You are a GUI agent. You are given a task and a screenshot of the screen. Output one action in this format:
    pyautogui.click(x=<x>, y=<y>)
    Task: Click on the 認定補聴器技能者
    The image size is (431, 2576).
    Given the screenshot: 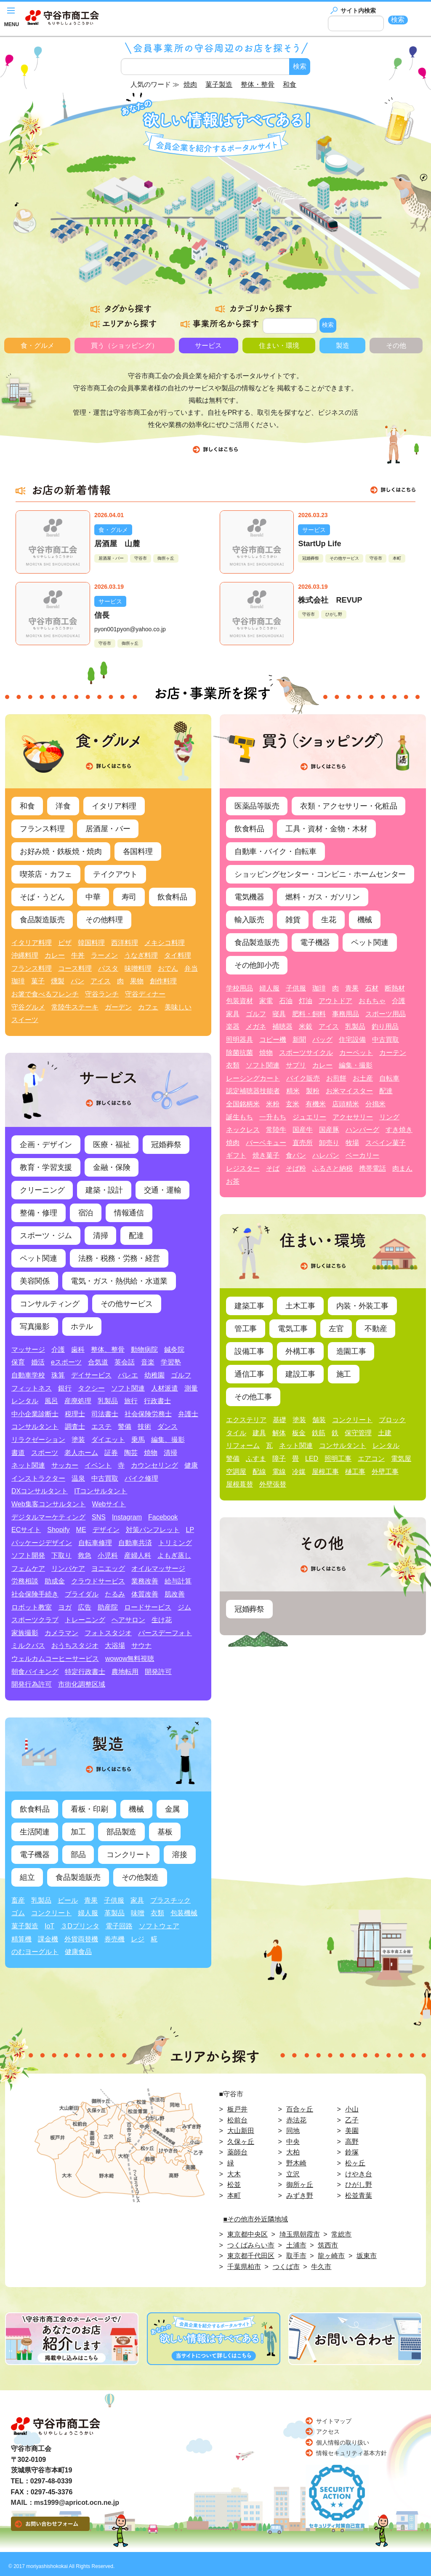 What is the action you would take?
    pyautogui.click(x=253, y=1090)
    